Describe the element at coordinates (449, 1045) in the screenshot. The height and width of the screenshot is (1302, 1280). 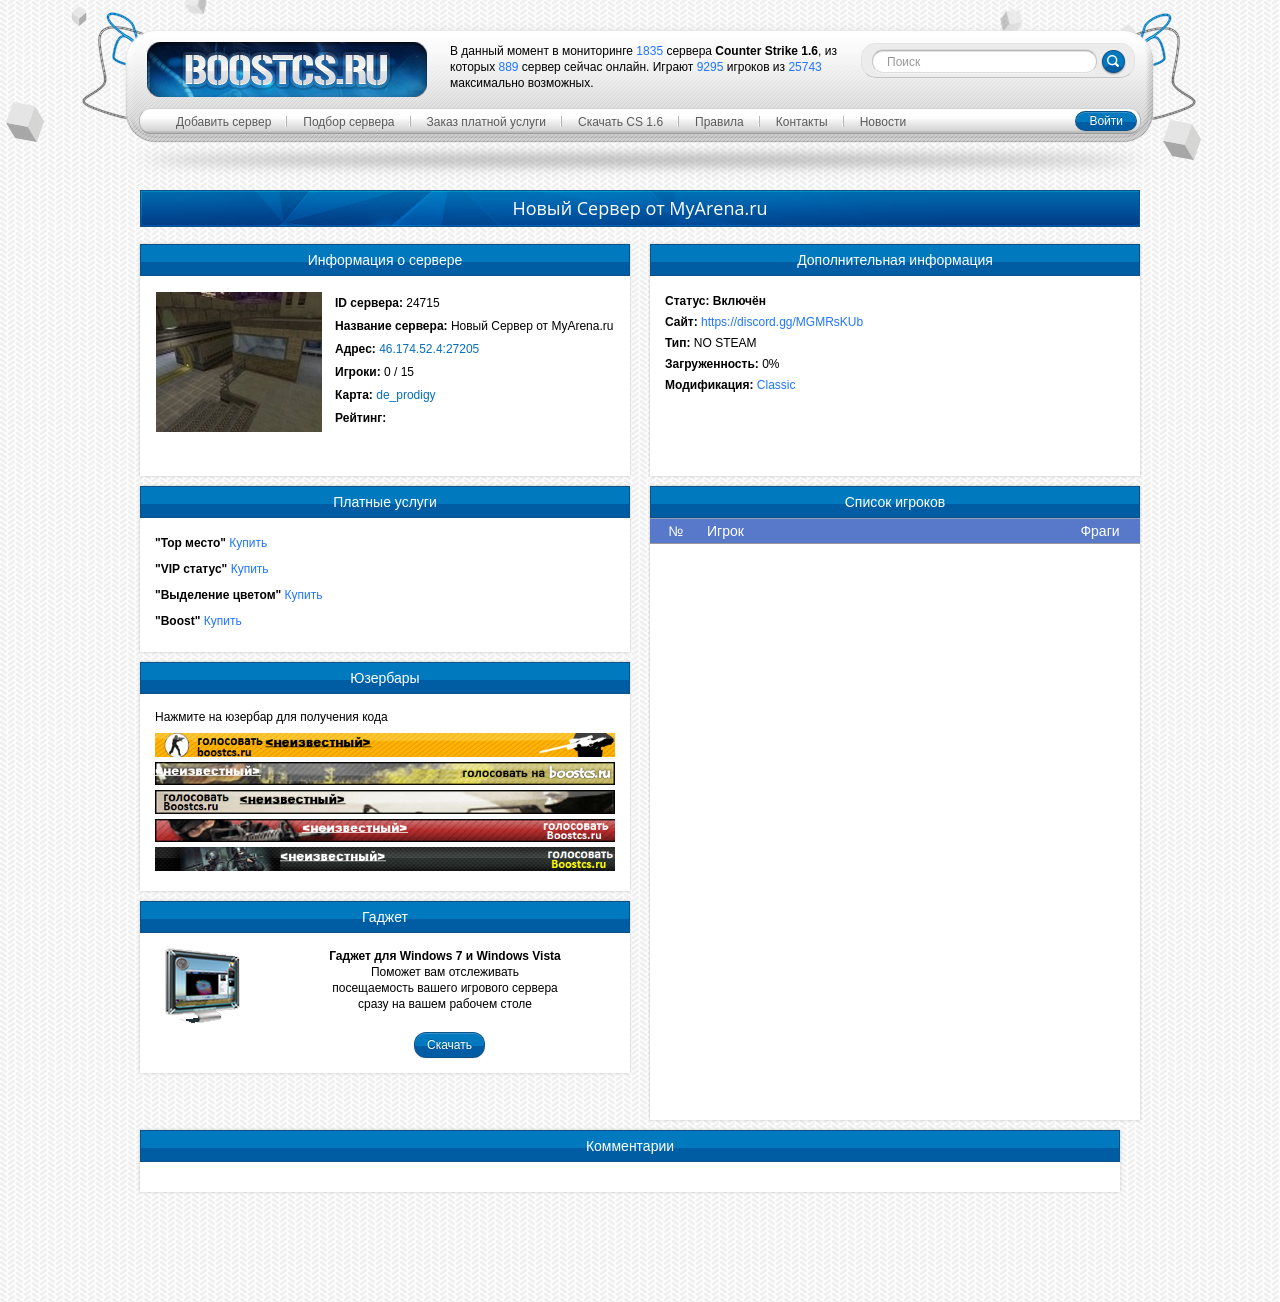
I see `Скачать` at that location.